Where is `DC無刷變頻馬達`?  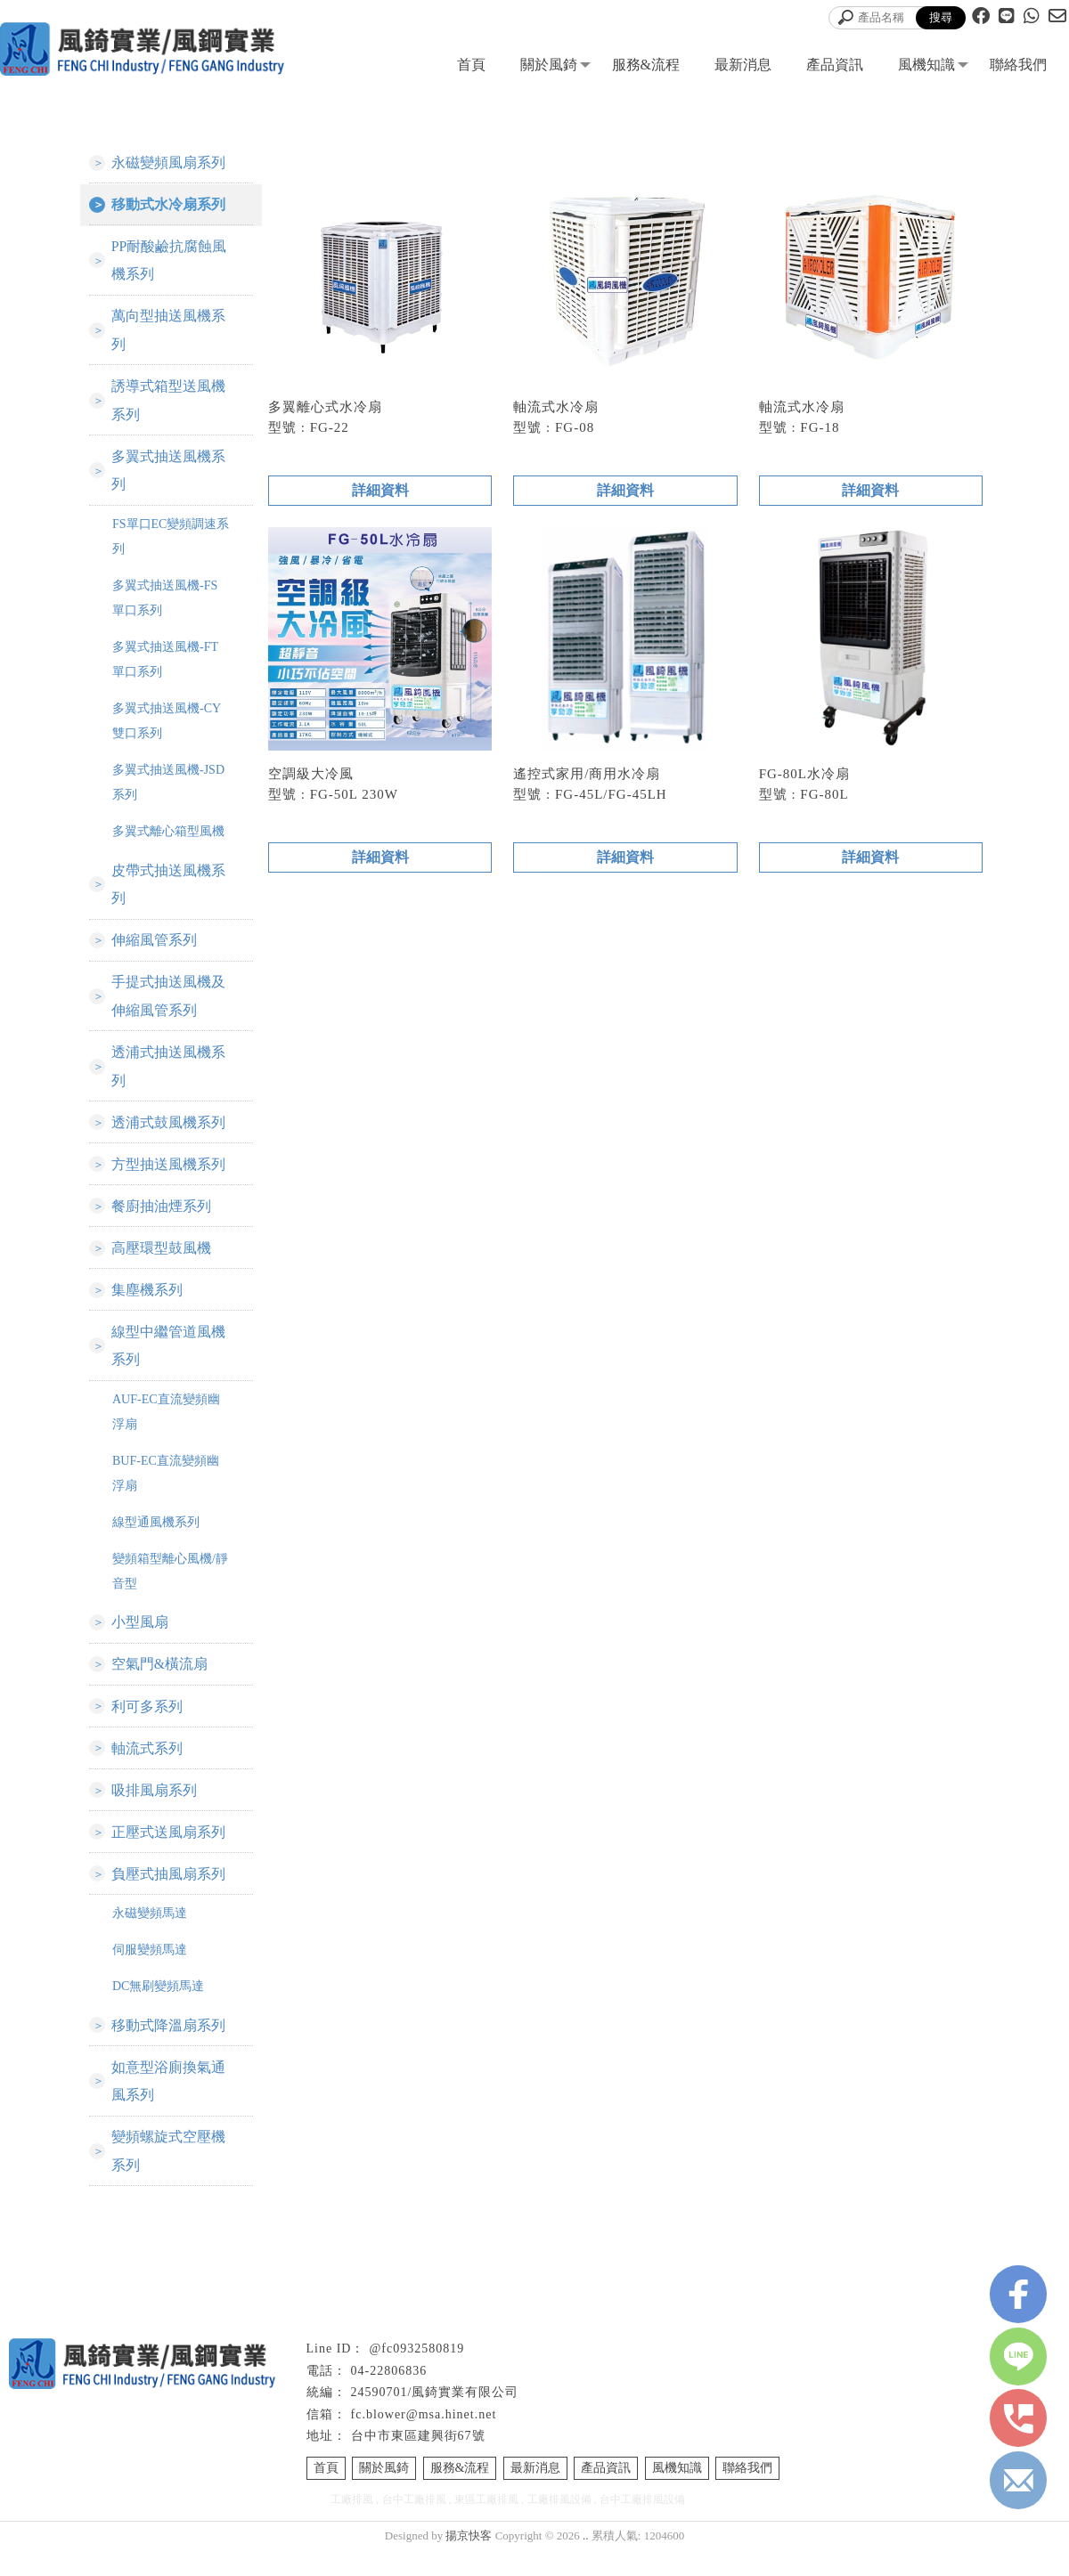 DC無刷變頻馬達 is located at coordinates (158, 2008).